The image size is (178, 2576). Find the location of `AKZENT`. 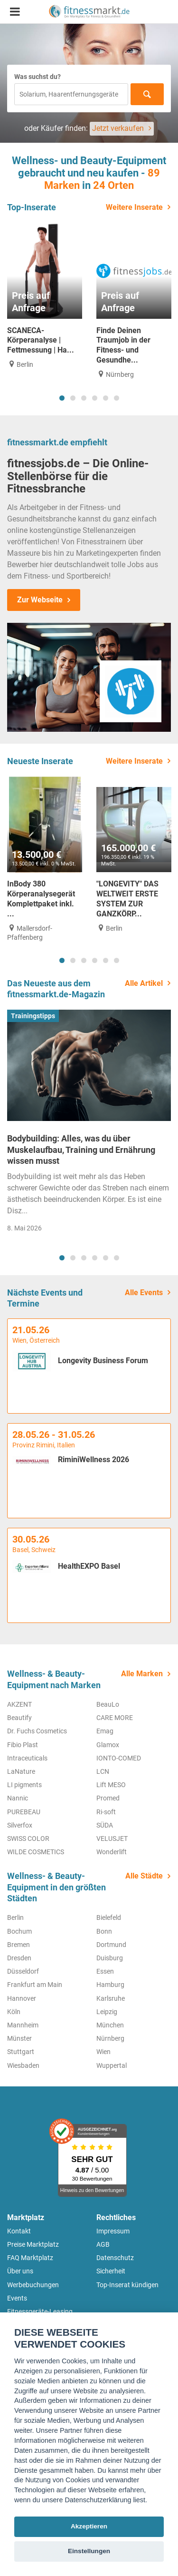

AKZENT is located at coordinates (19, 1704).